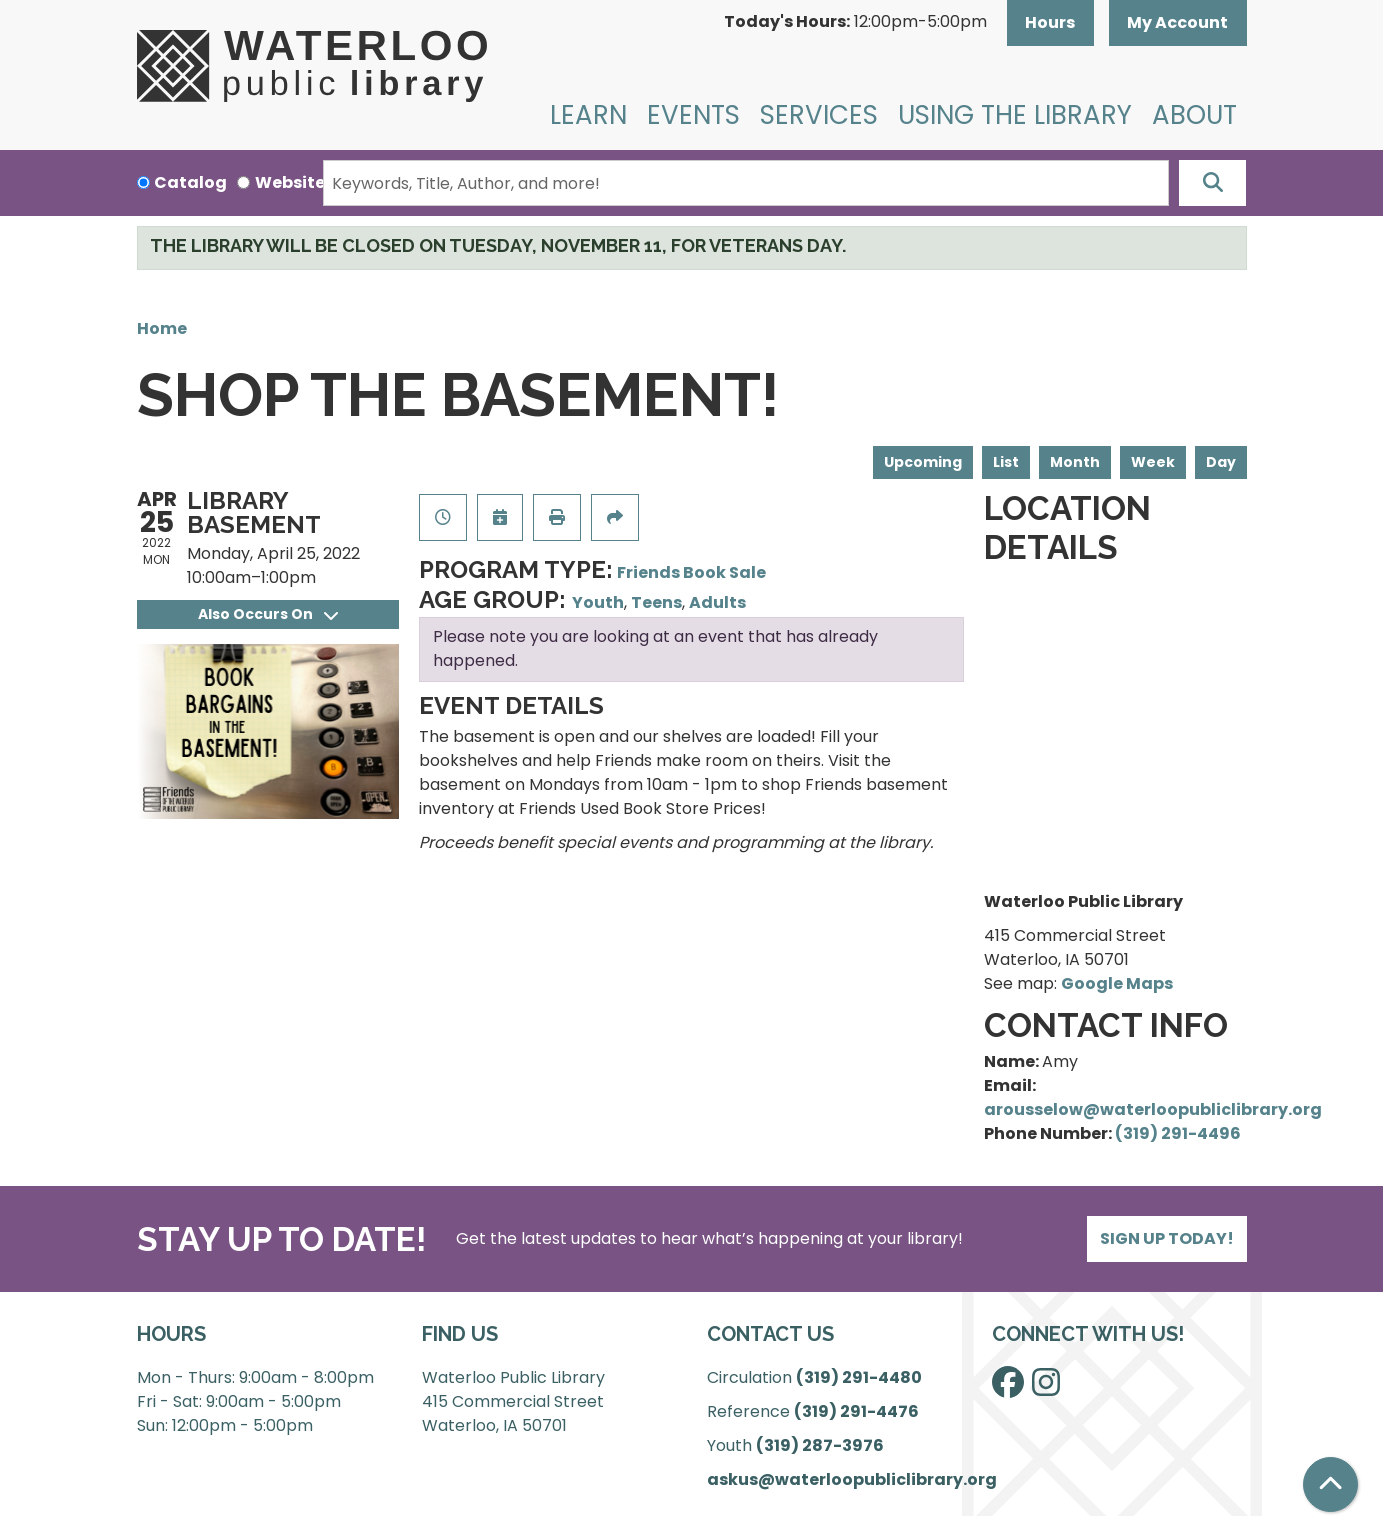 The image size is (1383, 1537). I want to click on Learn [menuitem], so click(588, 115).